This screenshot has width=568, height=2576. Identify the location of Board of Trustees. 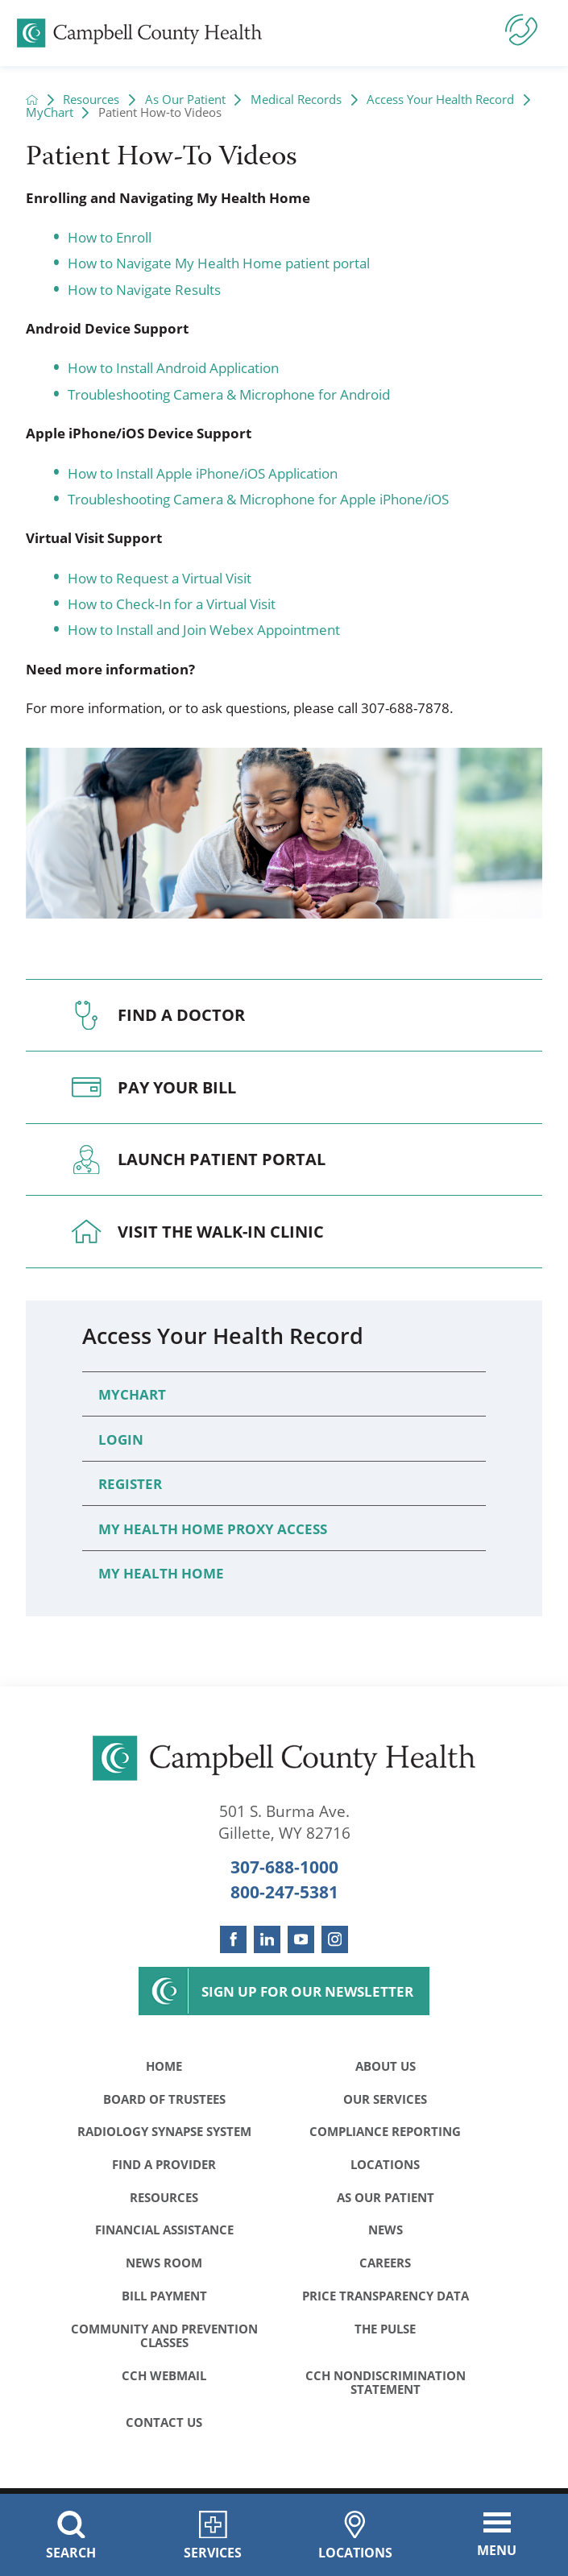
(164, 2099).